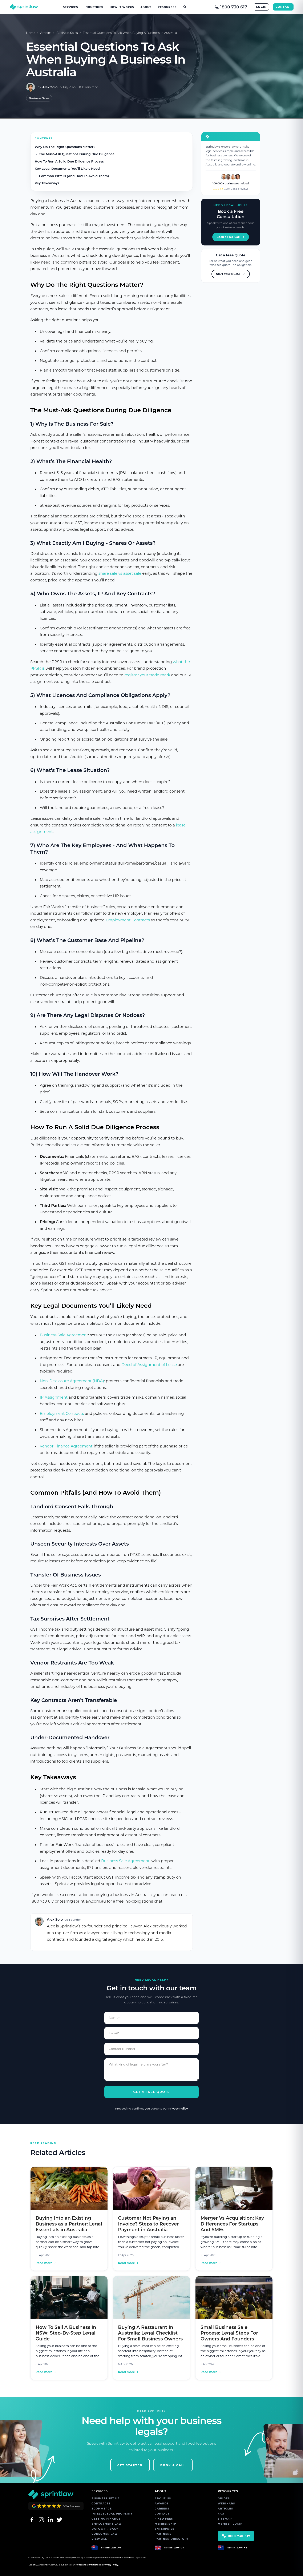 The image size is (303, 2576). I want to click on [Twitter], so click(59, 2519).